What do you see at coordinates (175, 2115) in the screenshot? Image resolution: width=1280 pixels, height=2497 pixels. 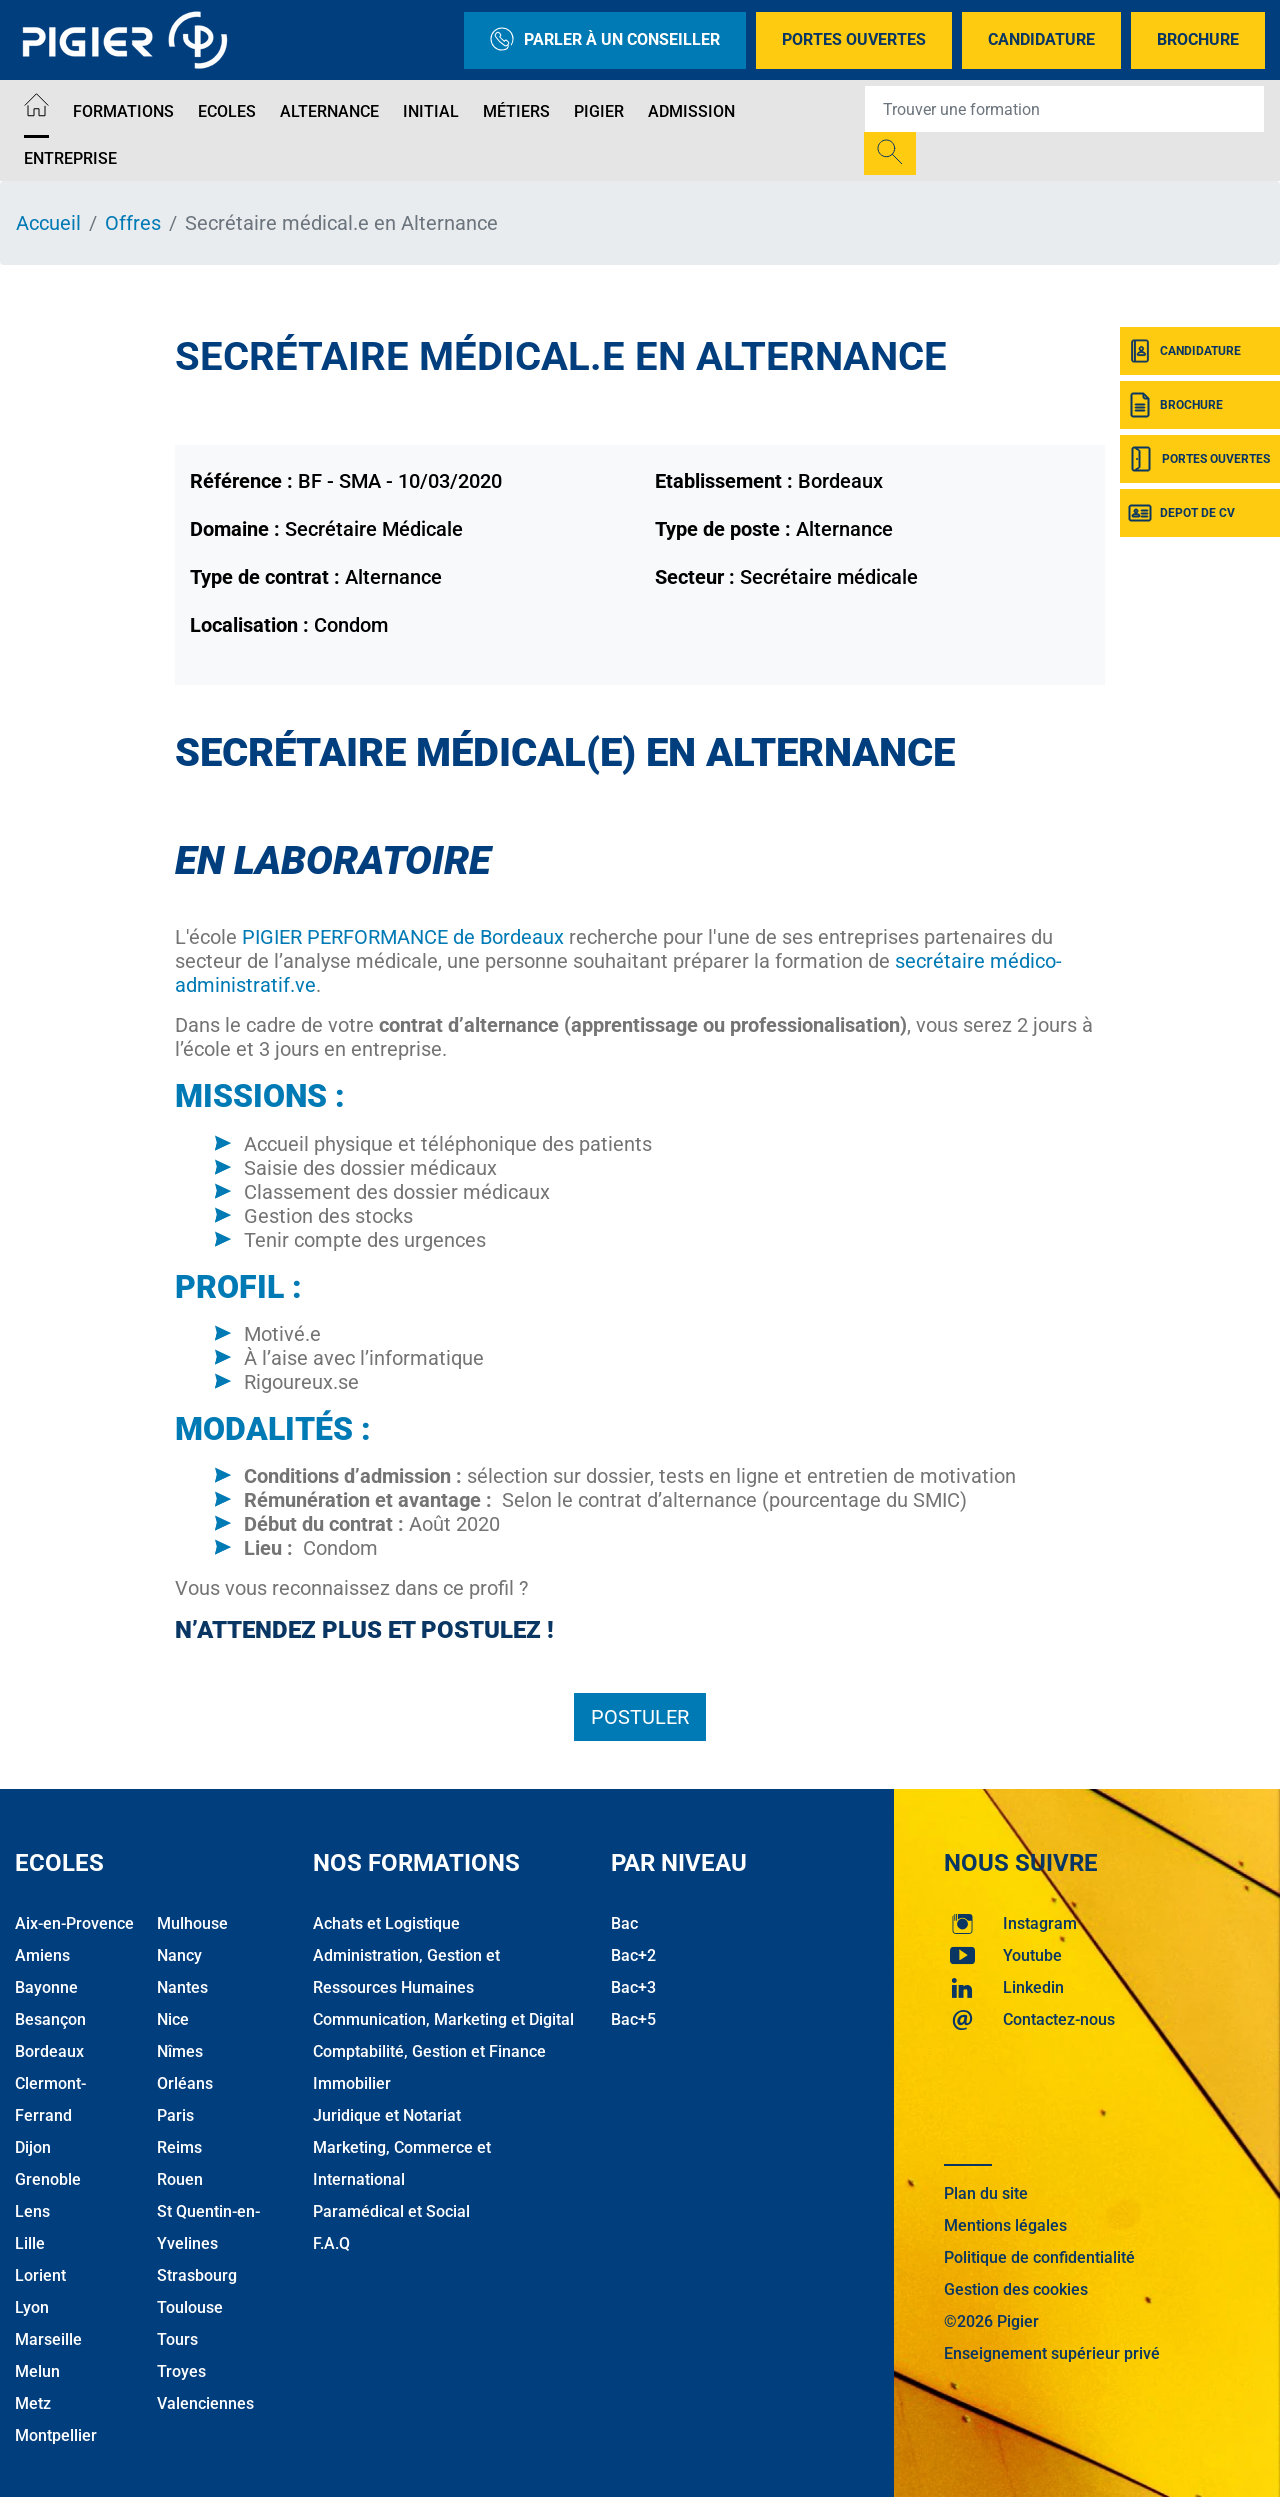 I see `Paris` at bounding box center [175, 2115].